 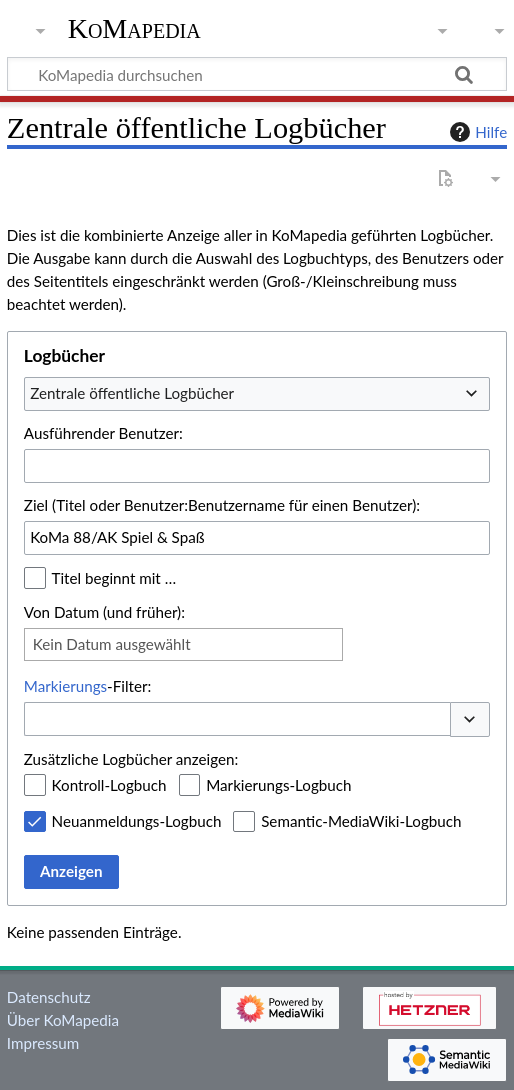 What do you see at coordinates (103, 433) in the screenshot?
I see `Ausführender Benutzer:` at bounding box center [103, 433].